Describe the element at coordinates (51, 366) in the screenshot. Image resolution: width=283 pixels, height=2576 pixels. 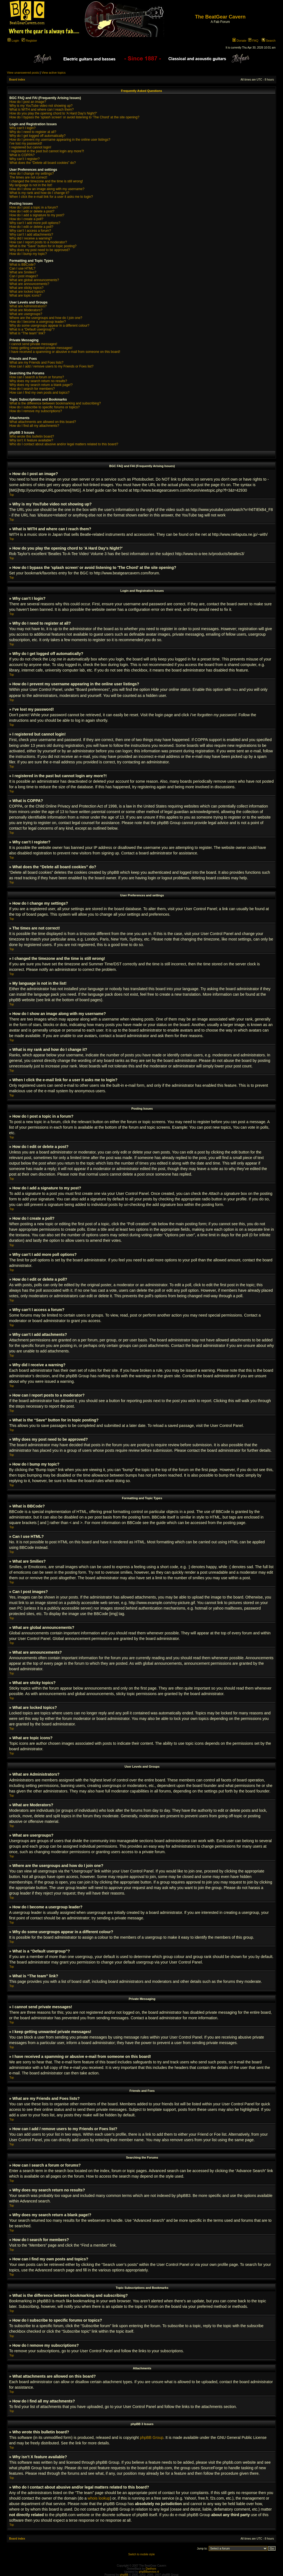
I see `How can I add / remove users to my Friends or Foes list?` at that location.